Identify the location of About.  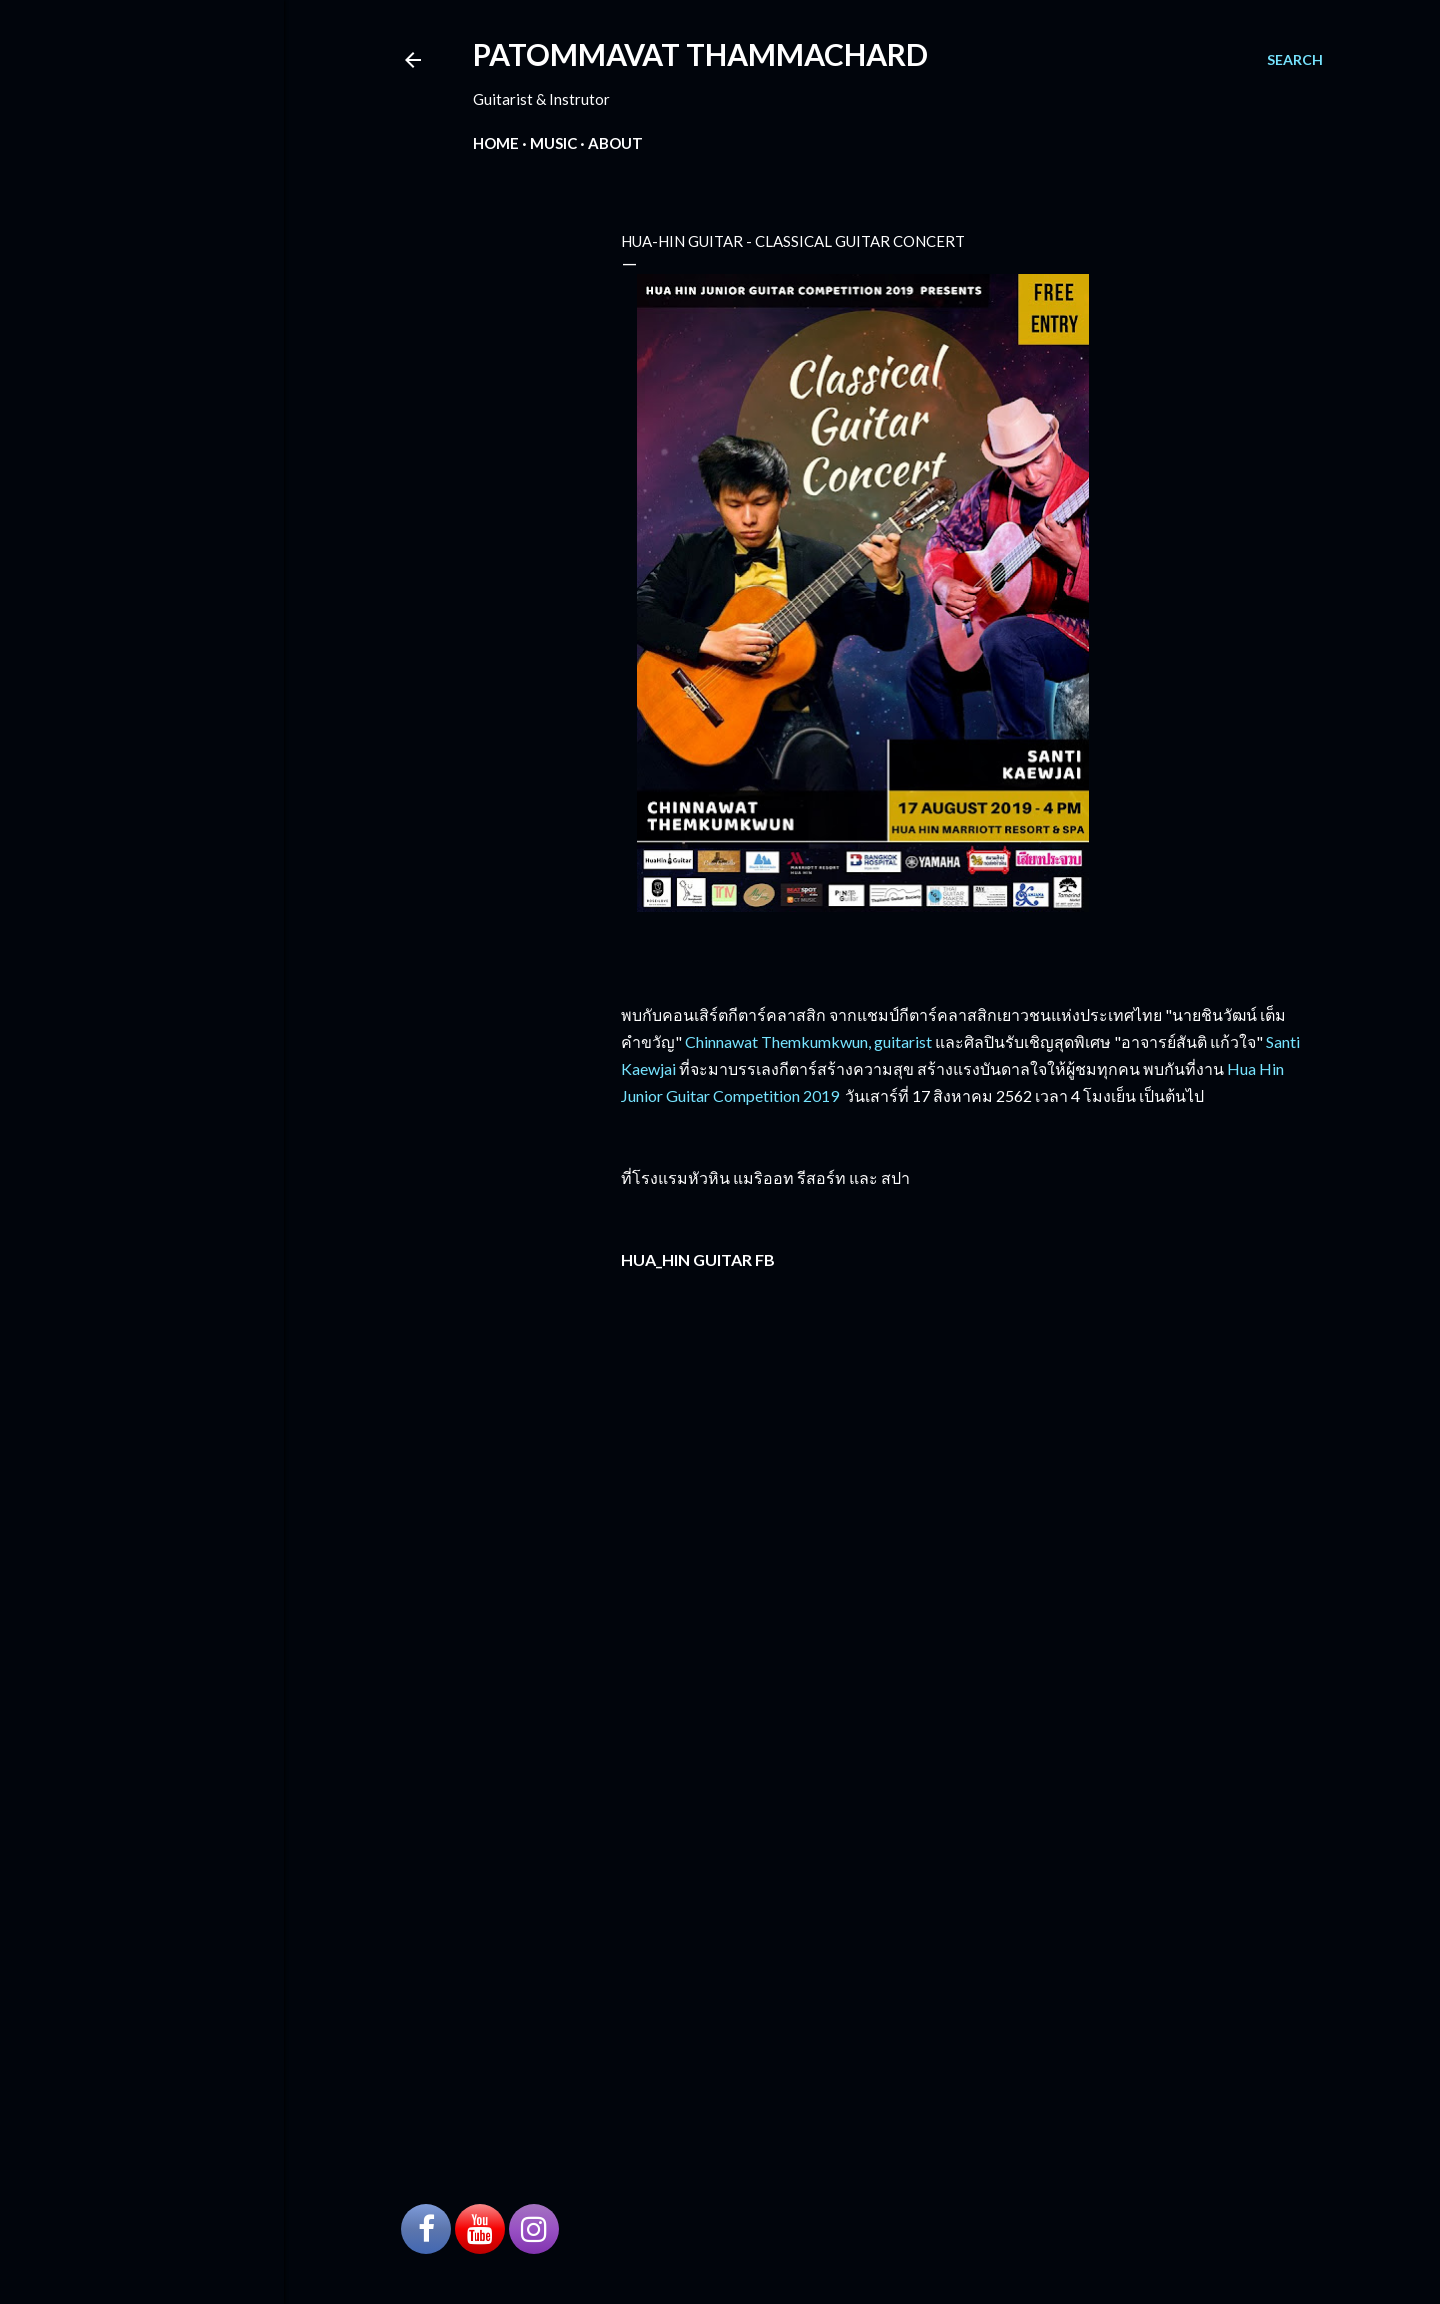
(615, 143).